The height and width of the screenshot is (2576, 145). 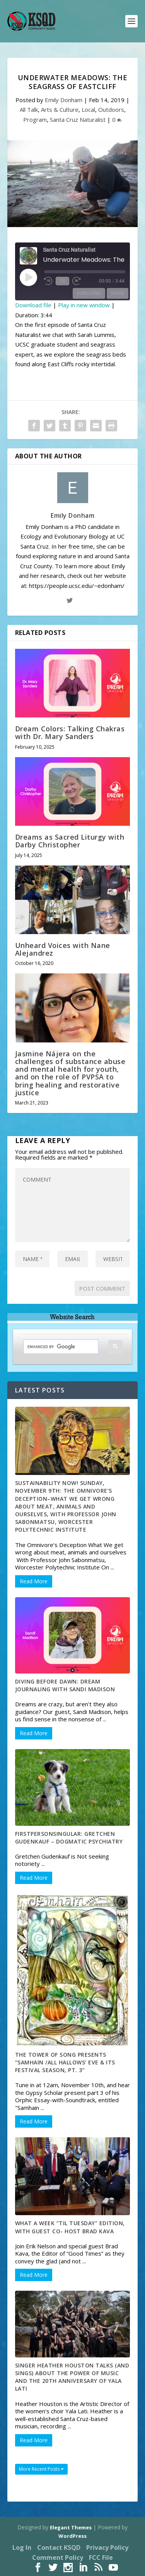 What do you see at coordinates (57, 2557) in the screenshot?
I see `Comment Policy` at bounding box center [57, 2557].